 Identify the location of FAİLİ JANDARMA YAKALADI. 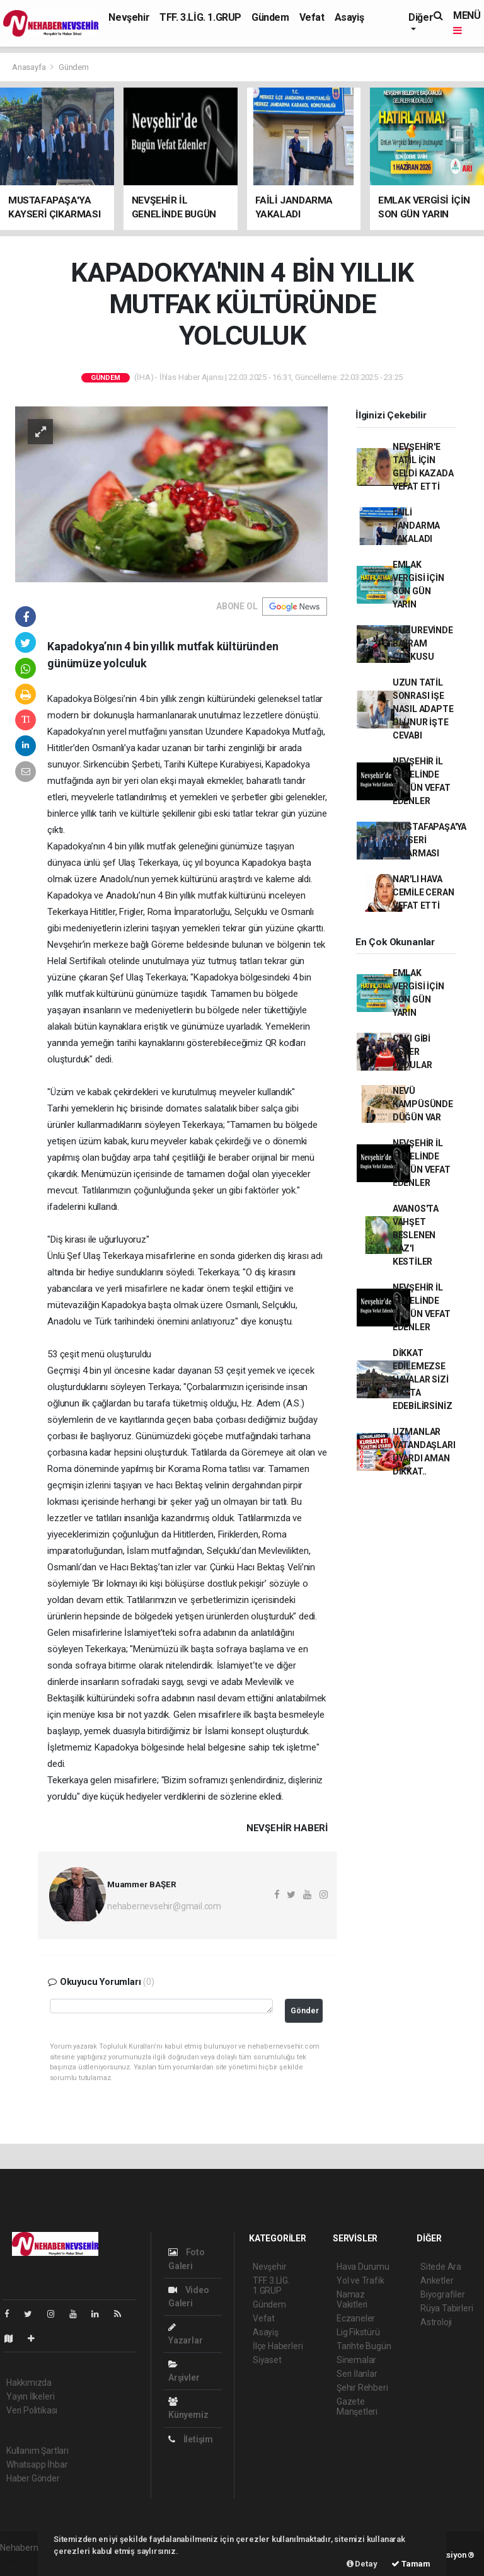
(416, 525).